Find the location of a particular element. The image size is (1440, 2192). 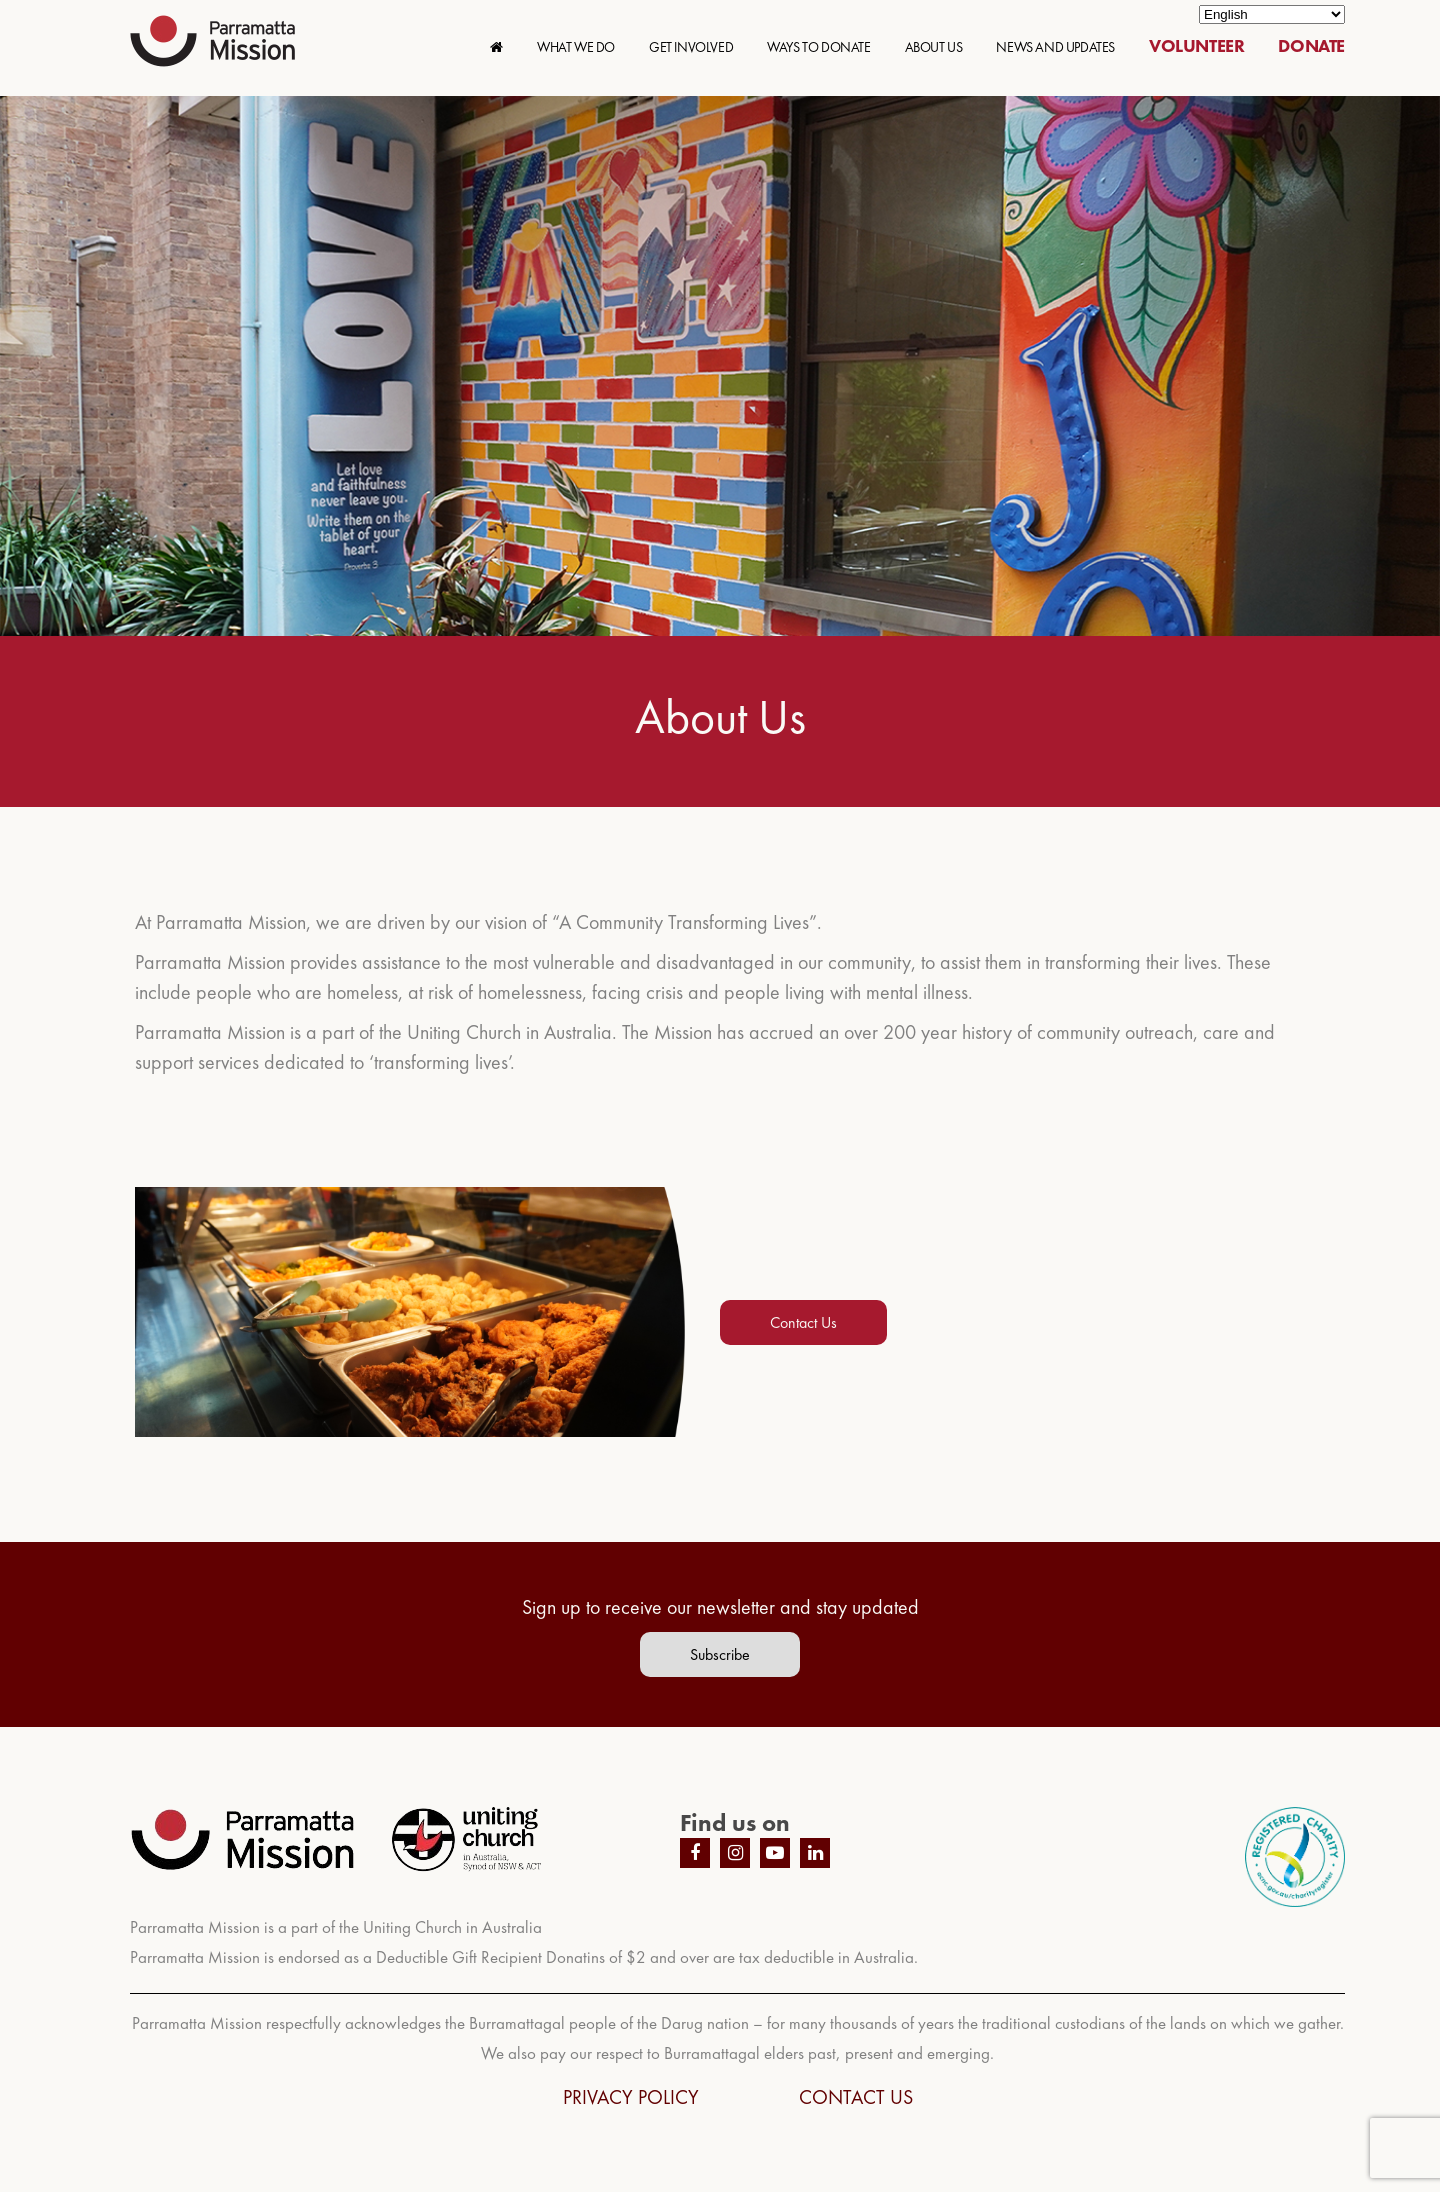

GET INVOLVED is located at coordinates (691, 47).